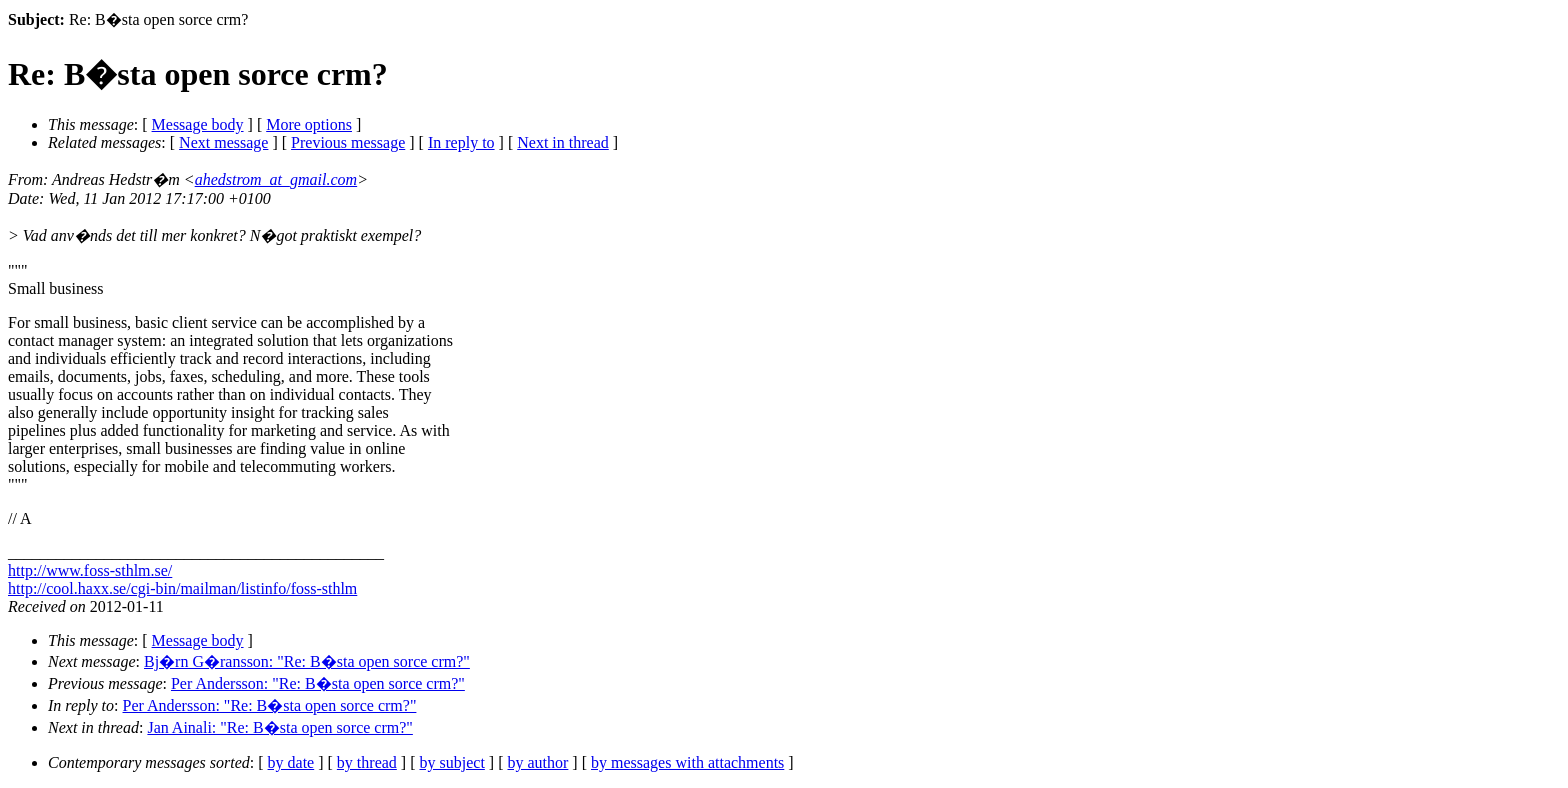 The image size is (1568, 788). What do you see at coordinates (182, 588) in the screenshot?
I see `http://cool.haxx.se/cgi-bin/mailman/listinfo/foss-sthlm` at bounding box center [182, 588].